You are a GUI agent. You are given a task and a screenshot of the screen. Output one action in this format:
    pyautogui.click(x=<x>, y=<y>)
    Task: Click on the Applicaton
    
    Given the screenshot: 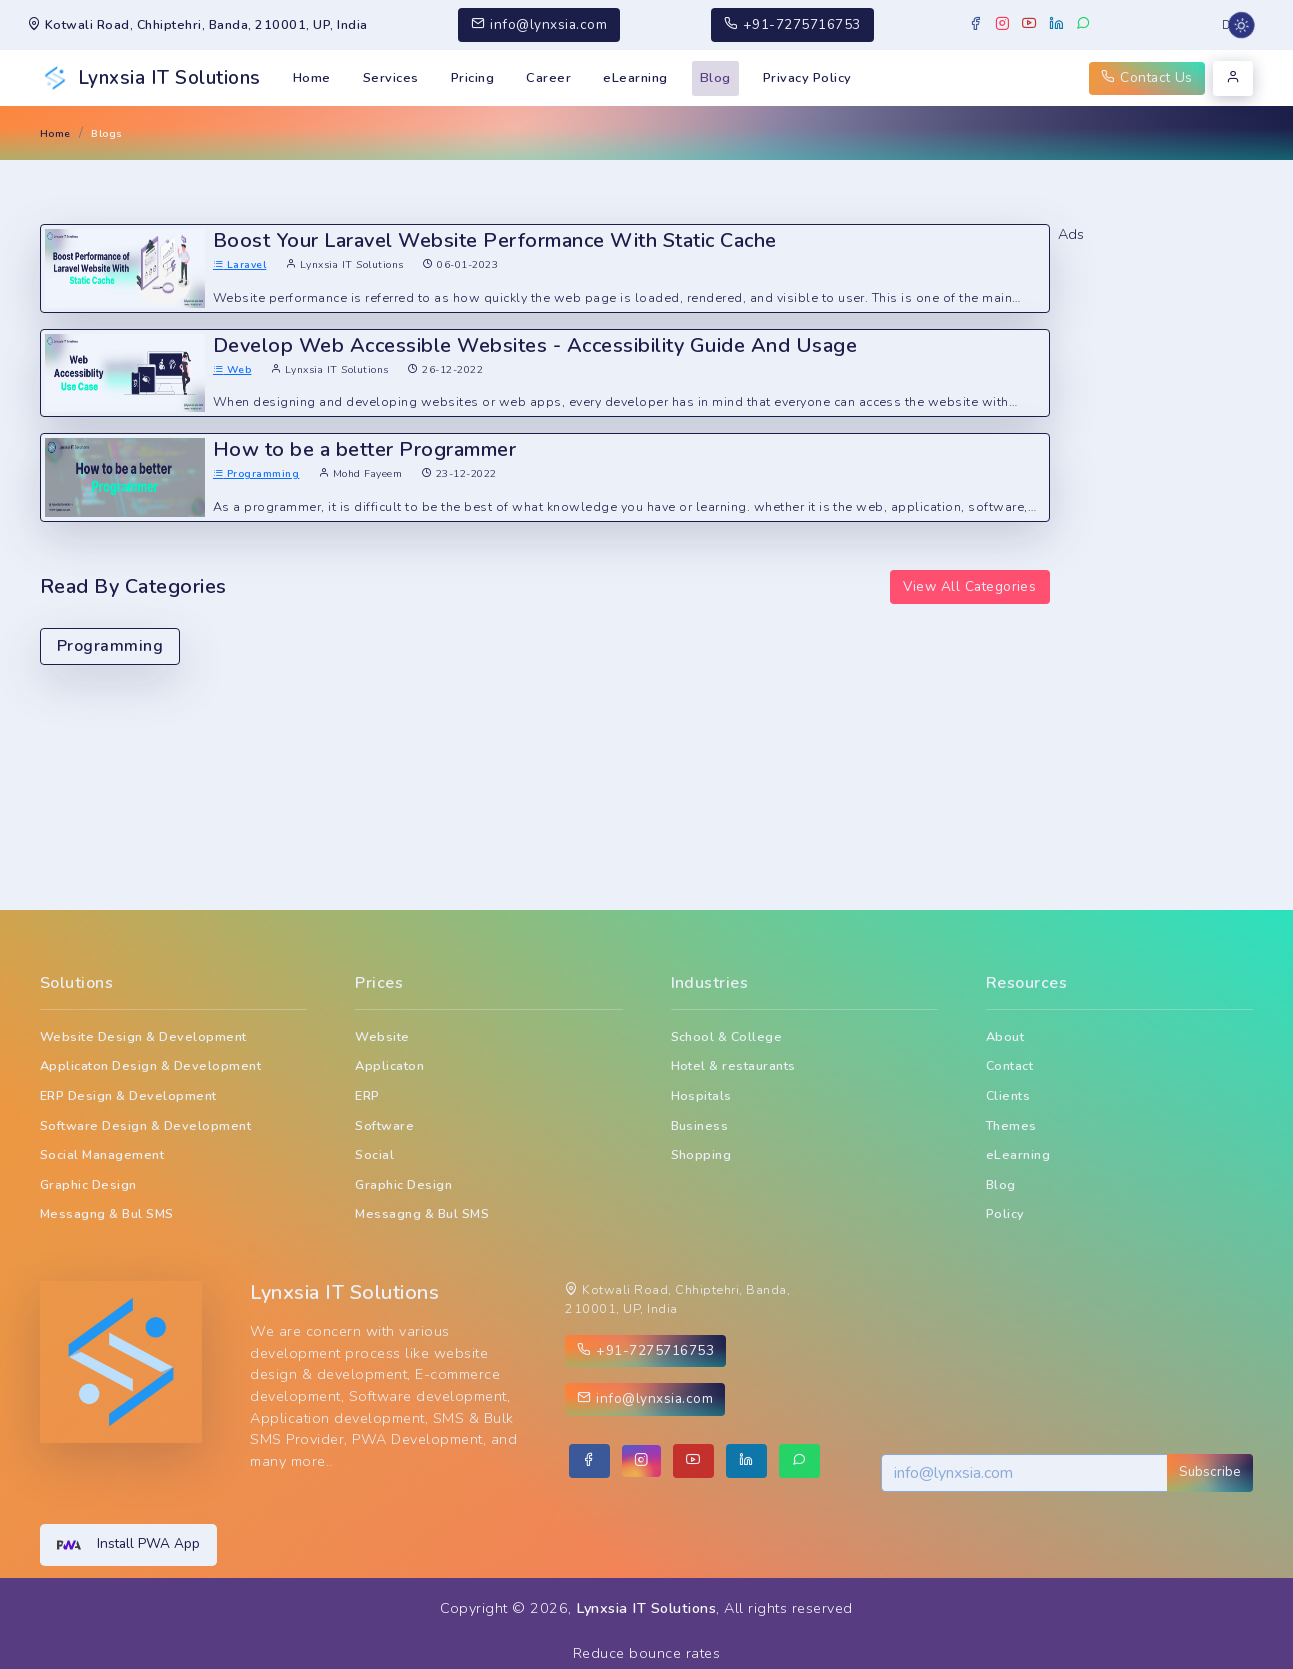 What is the action you would take?
    pyautogui.click(x=389, y=1065)
    